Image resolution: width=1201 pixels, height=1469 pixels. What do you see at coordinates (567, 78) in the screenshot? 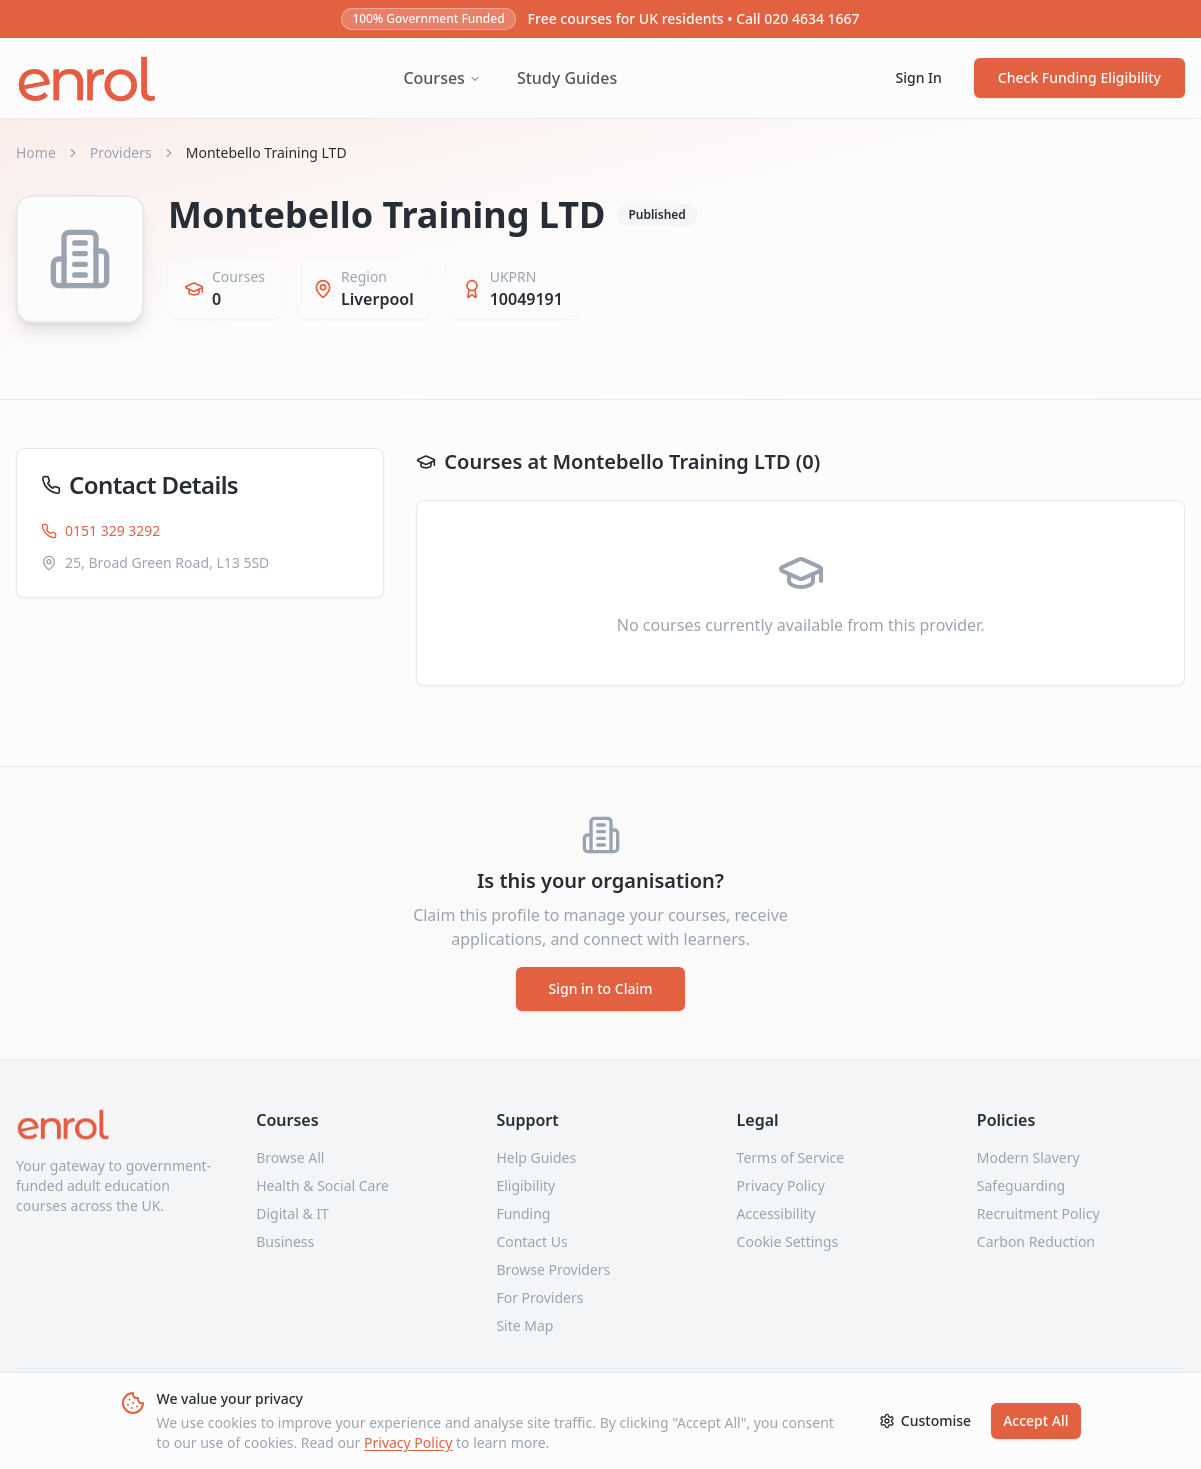
I see `Study Guides` at bounding box center [567, 78].